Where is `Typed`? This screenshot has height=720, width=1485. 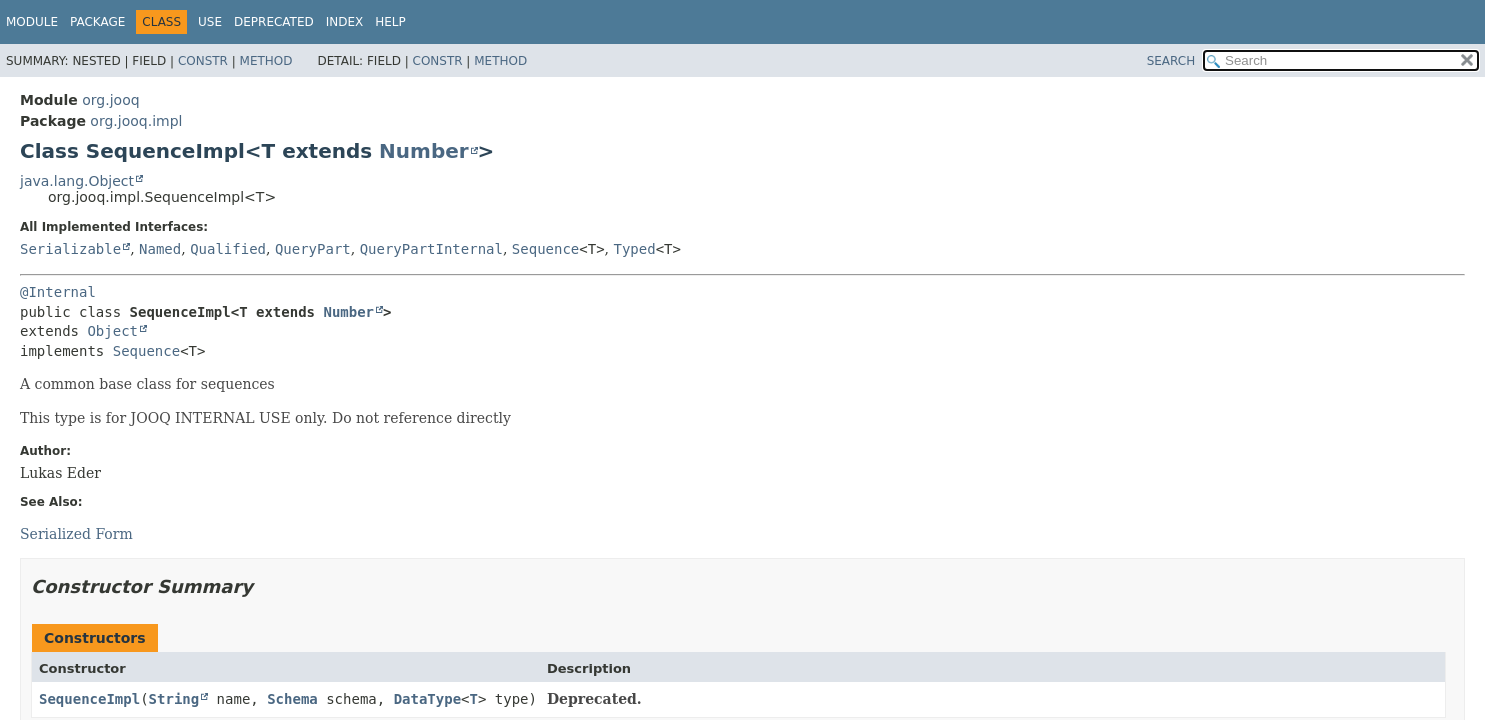
Typed is located at coordinates (635, 249).